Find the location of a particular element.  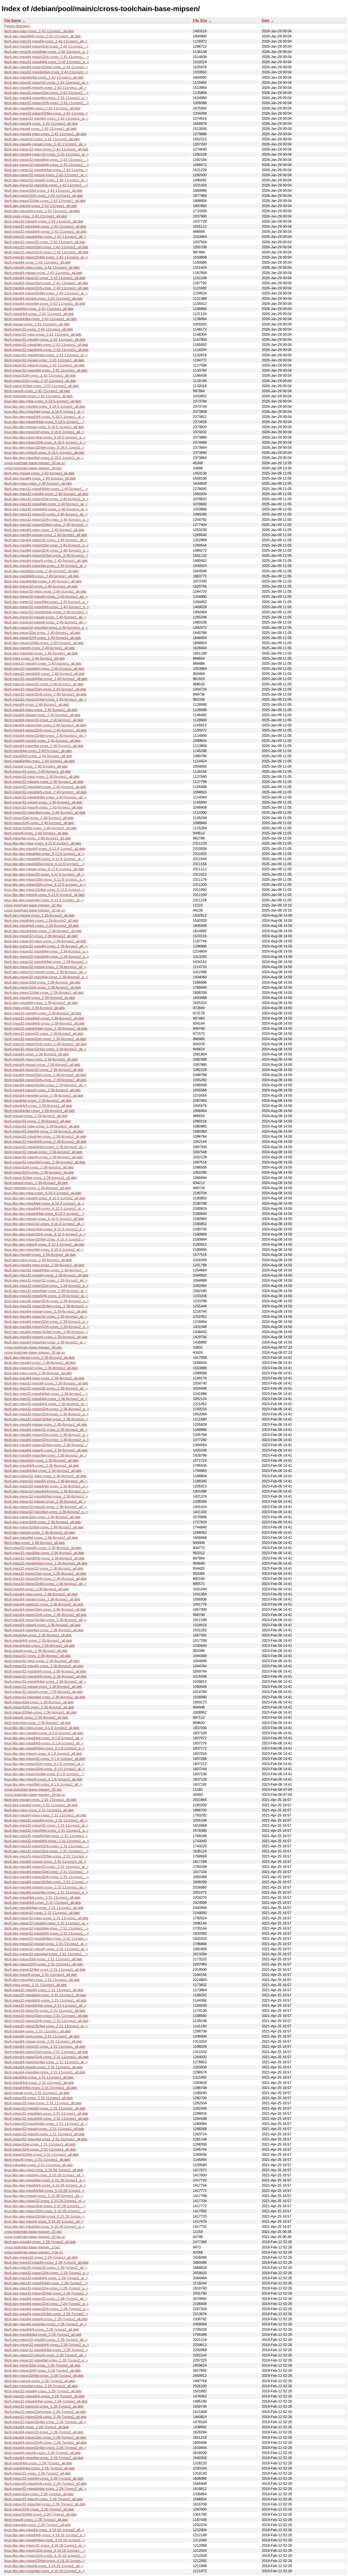

libc6-mips32-mips64el-cross_2.39-6cross2_all.deb is located at coordinates (44, 1018).